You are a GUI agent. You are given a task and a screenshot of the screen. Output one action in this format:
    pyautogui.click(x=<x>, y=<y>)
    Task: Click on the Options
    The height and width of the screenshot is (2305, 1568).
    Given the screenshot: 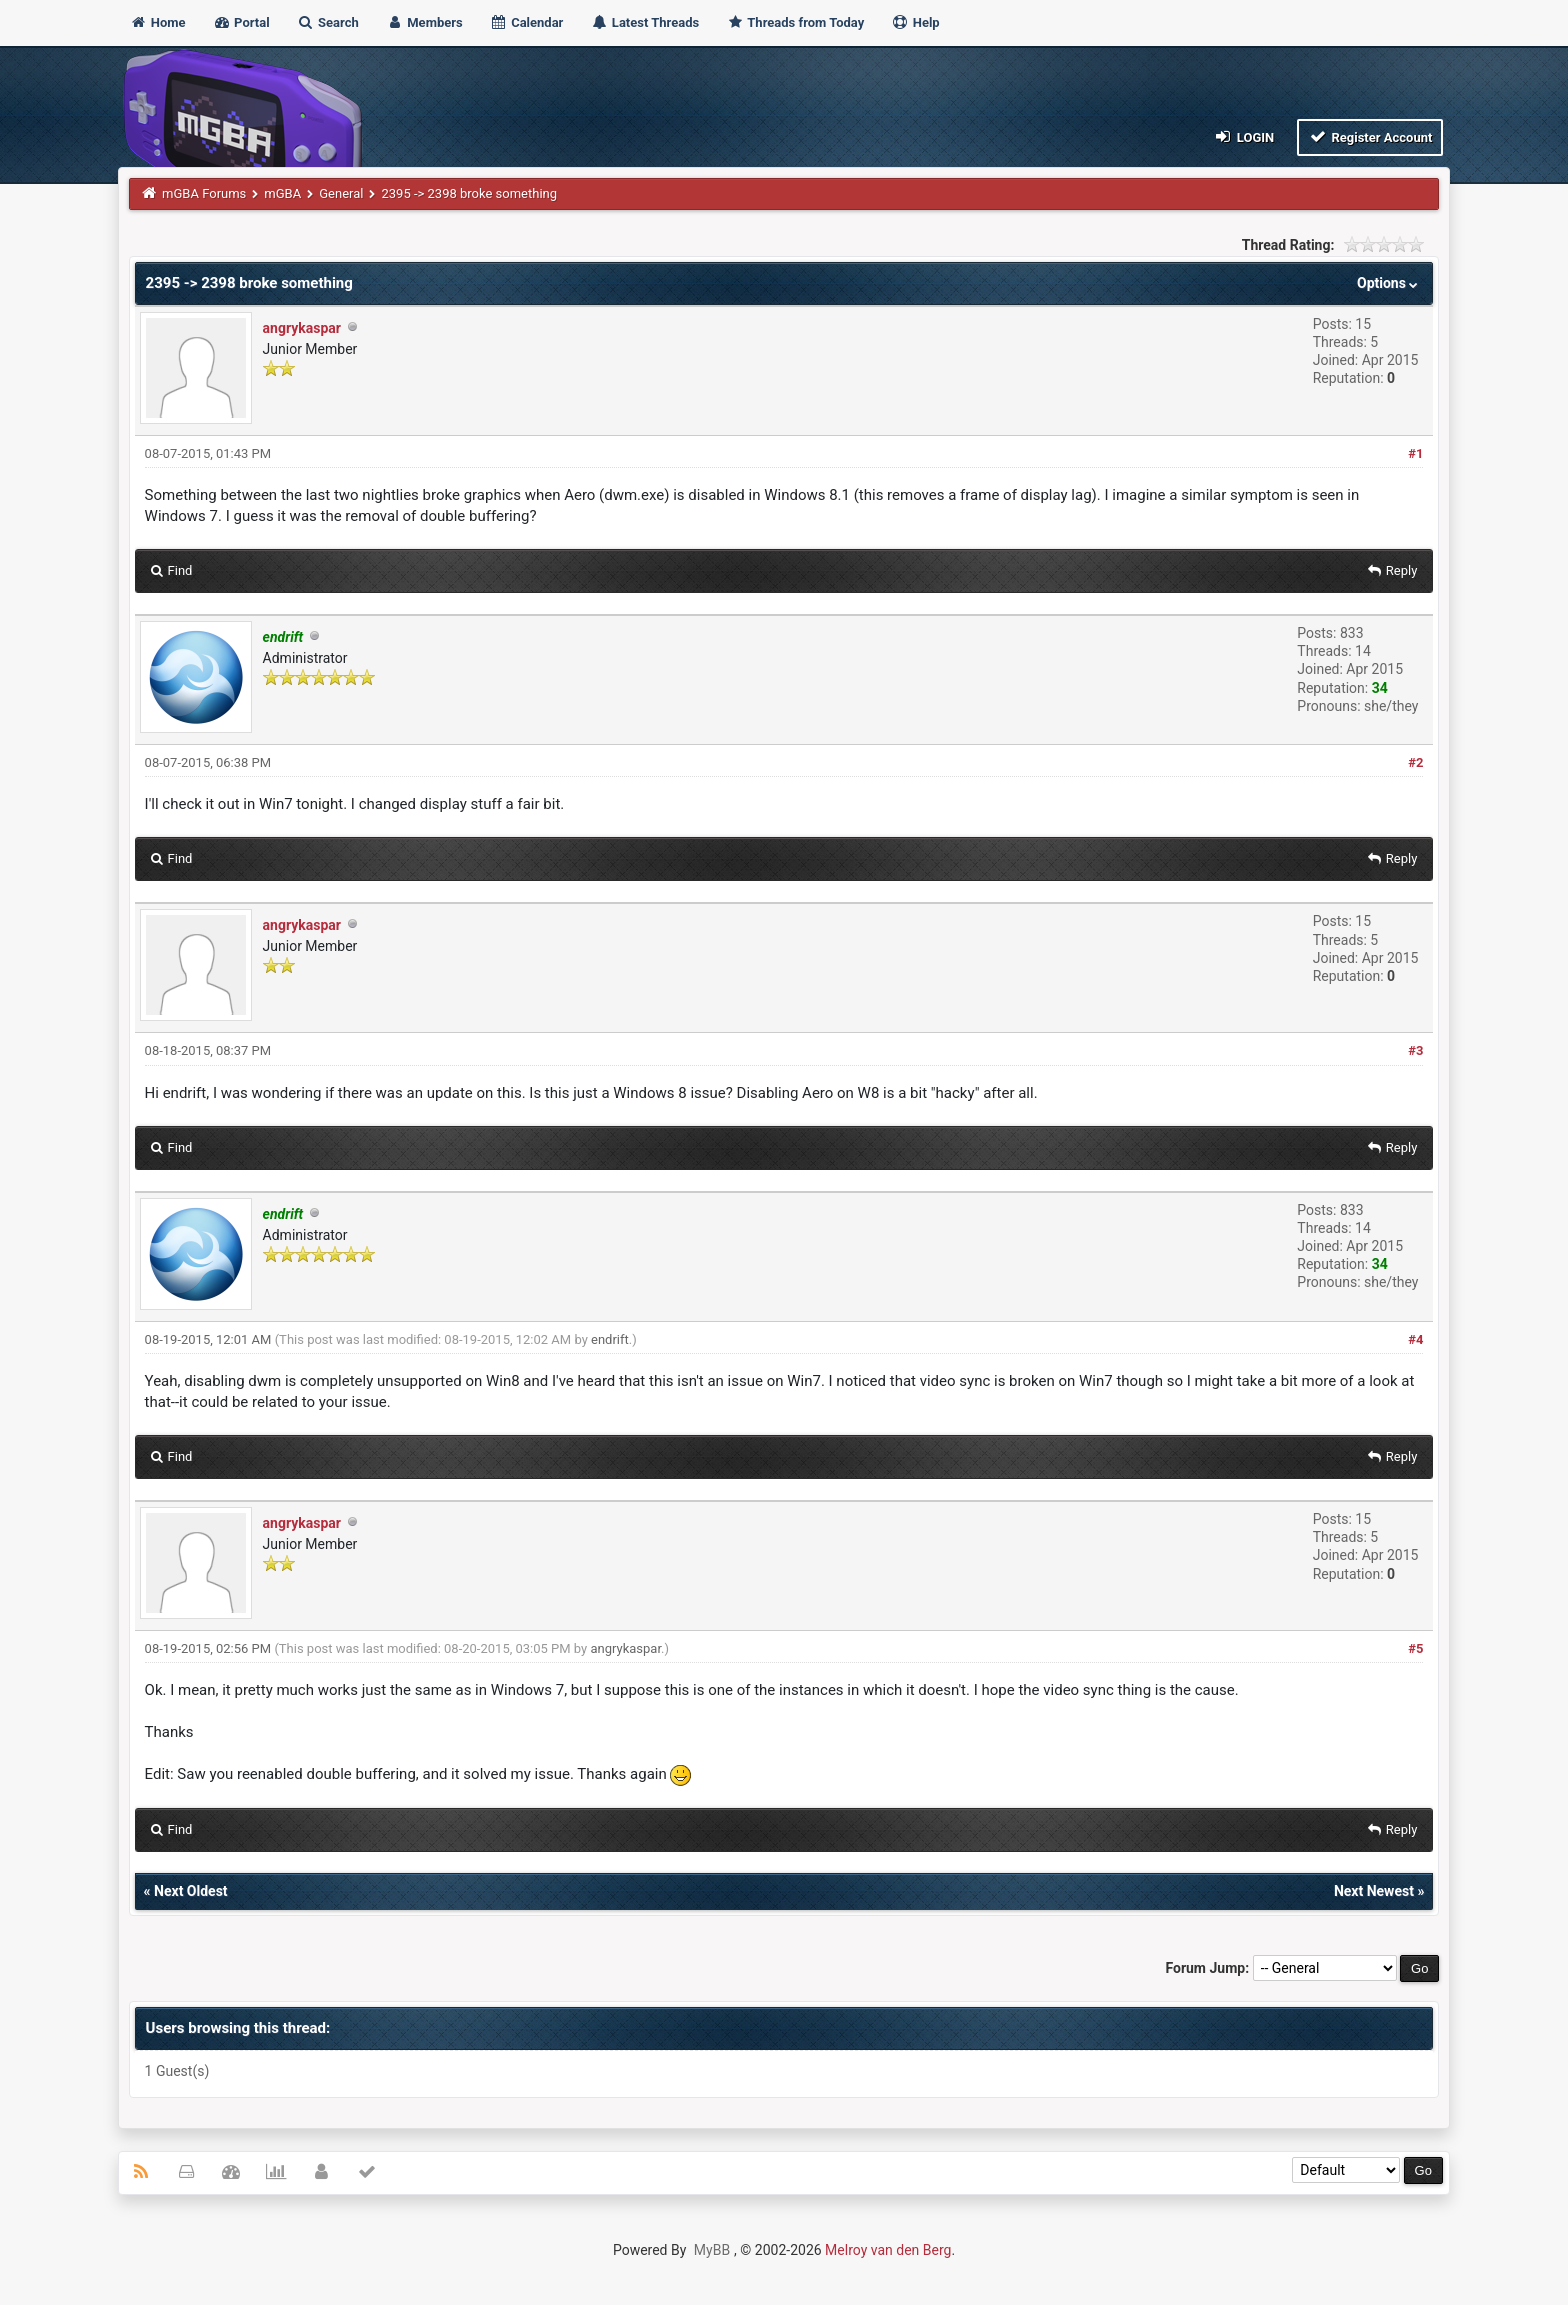 What is the action you would take?
    pyautogui.click(x=1389, y=283)
    